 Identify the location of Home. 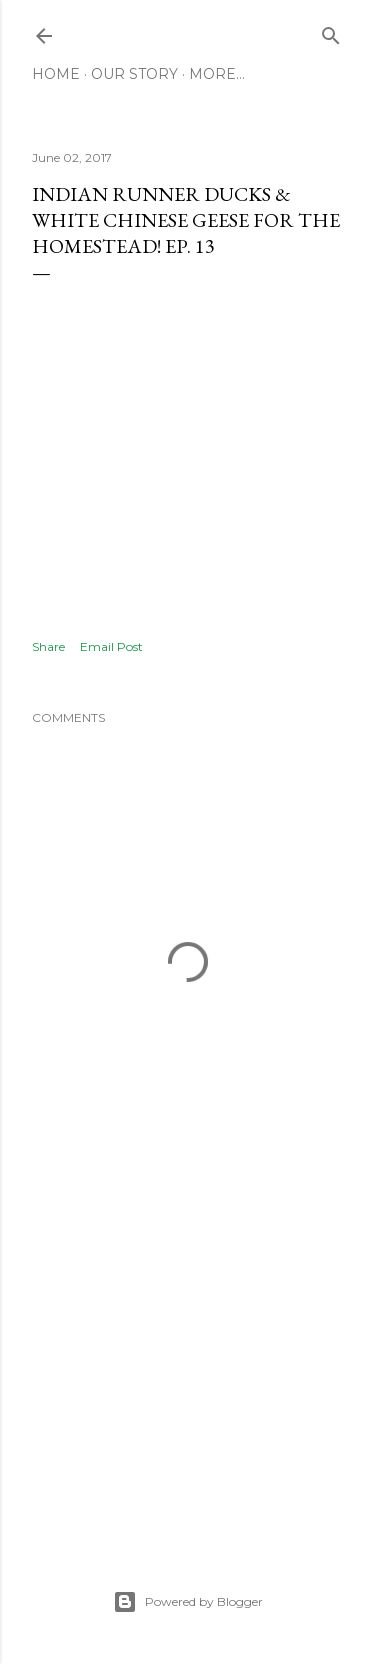
(56, 74).